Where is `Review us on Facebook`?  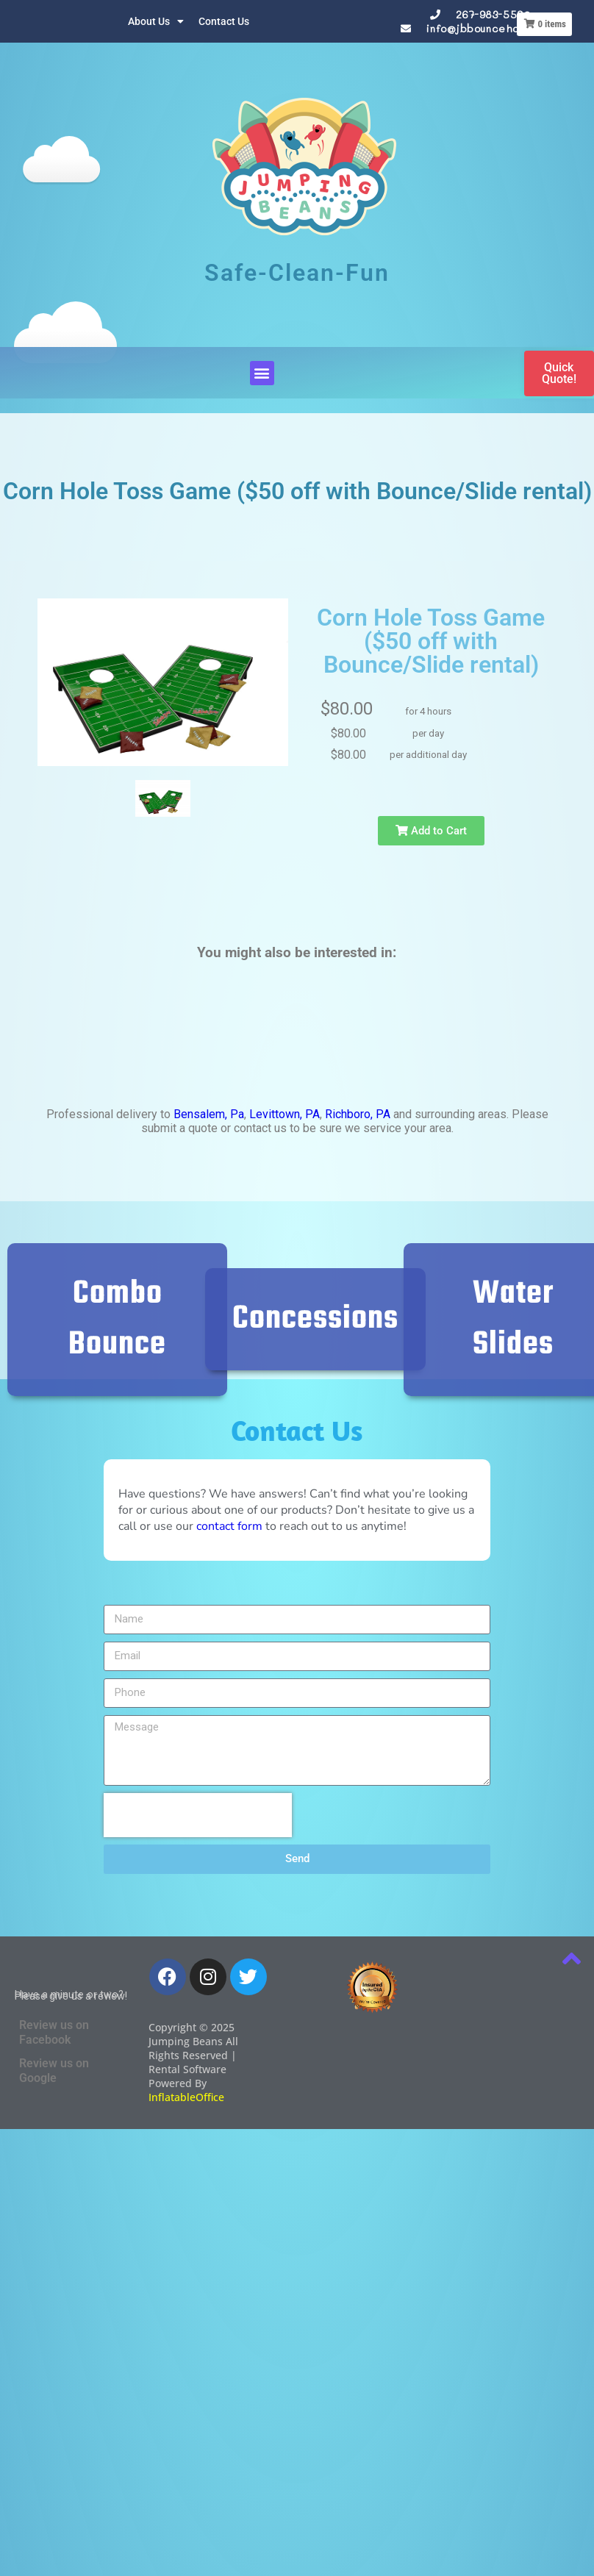
Review us on Facebook is located at coordinates (54, 2032).